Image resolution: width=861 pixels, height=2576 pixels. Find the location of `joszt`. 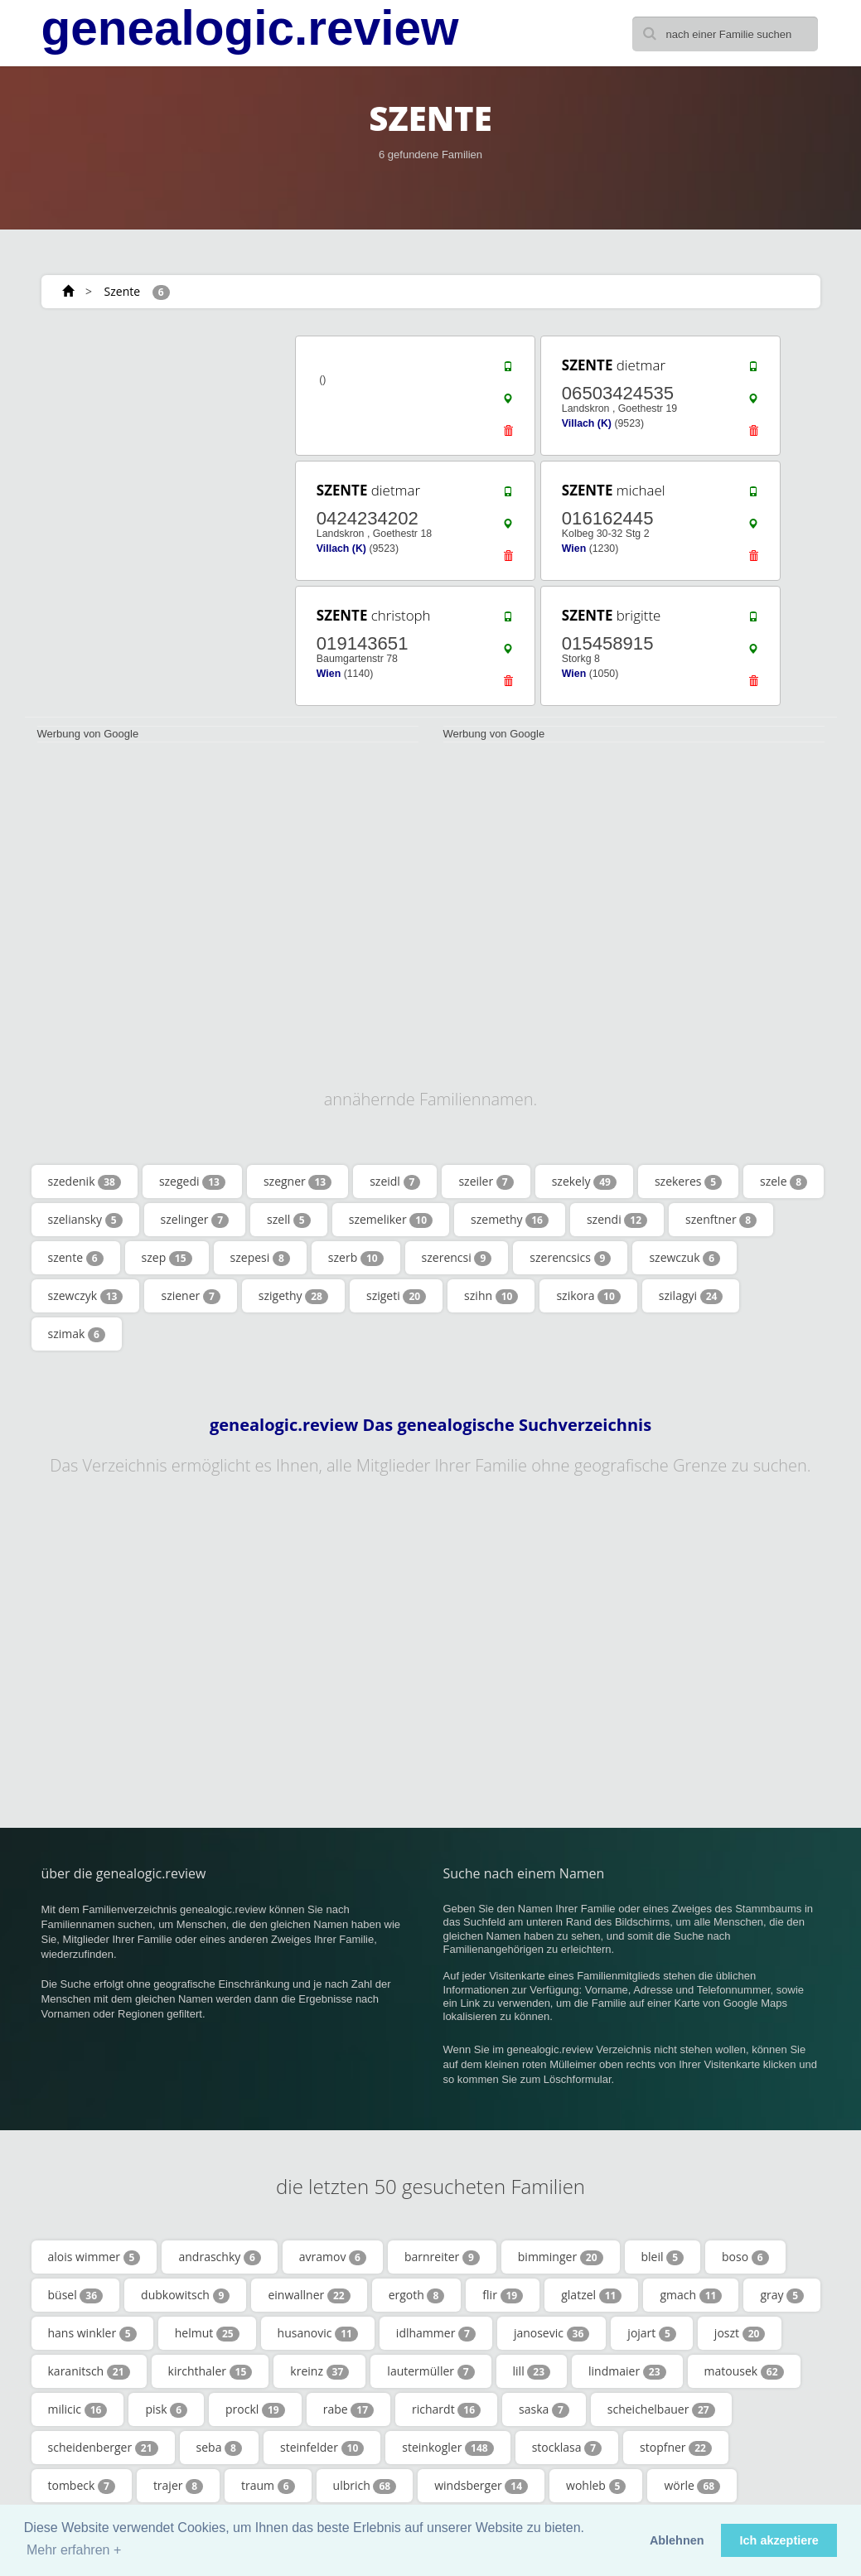

joszt is located at coordinates (740, 2333).